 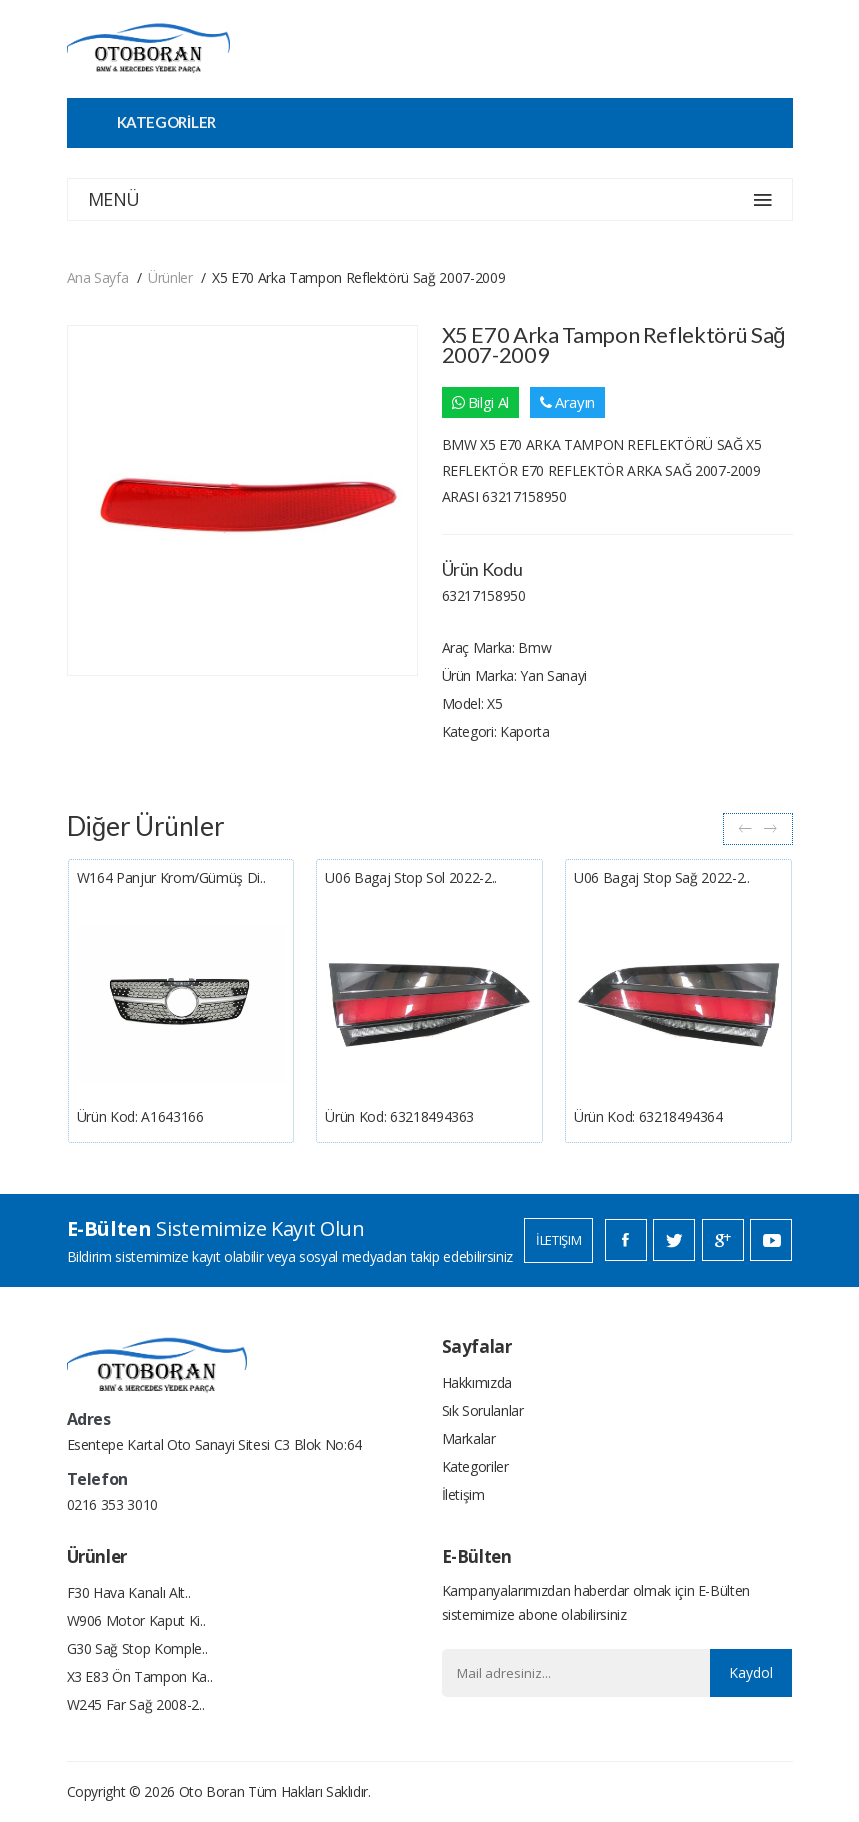 What do you see at coordinates (567, 402) in the screenshot?
I see `Arayın` at bounding box center [567, 402].